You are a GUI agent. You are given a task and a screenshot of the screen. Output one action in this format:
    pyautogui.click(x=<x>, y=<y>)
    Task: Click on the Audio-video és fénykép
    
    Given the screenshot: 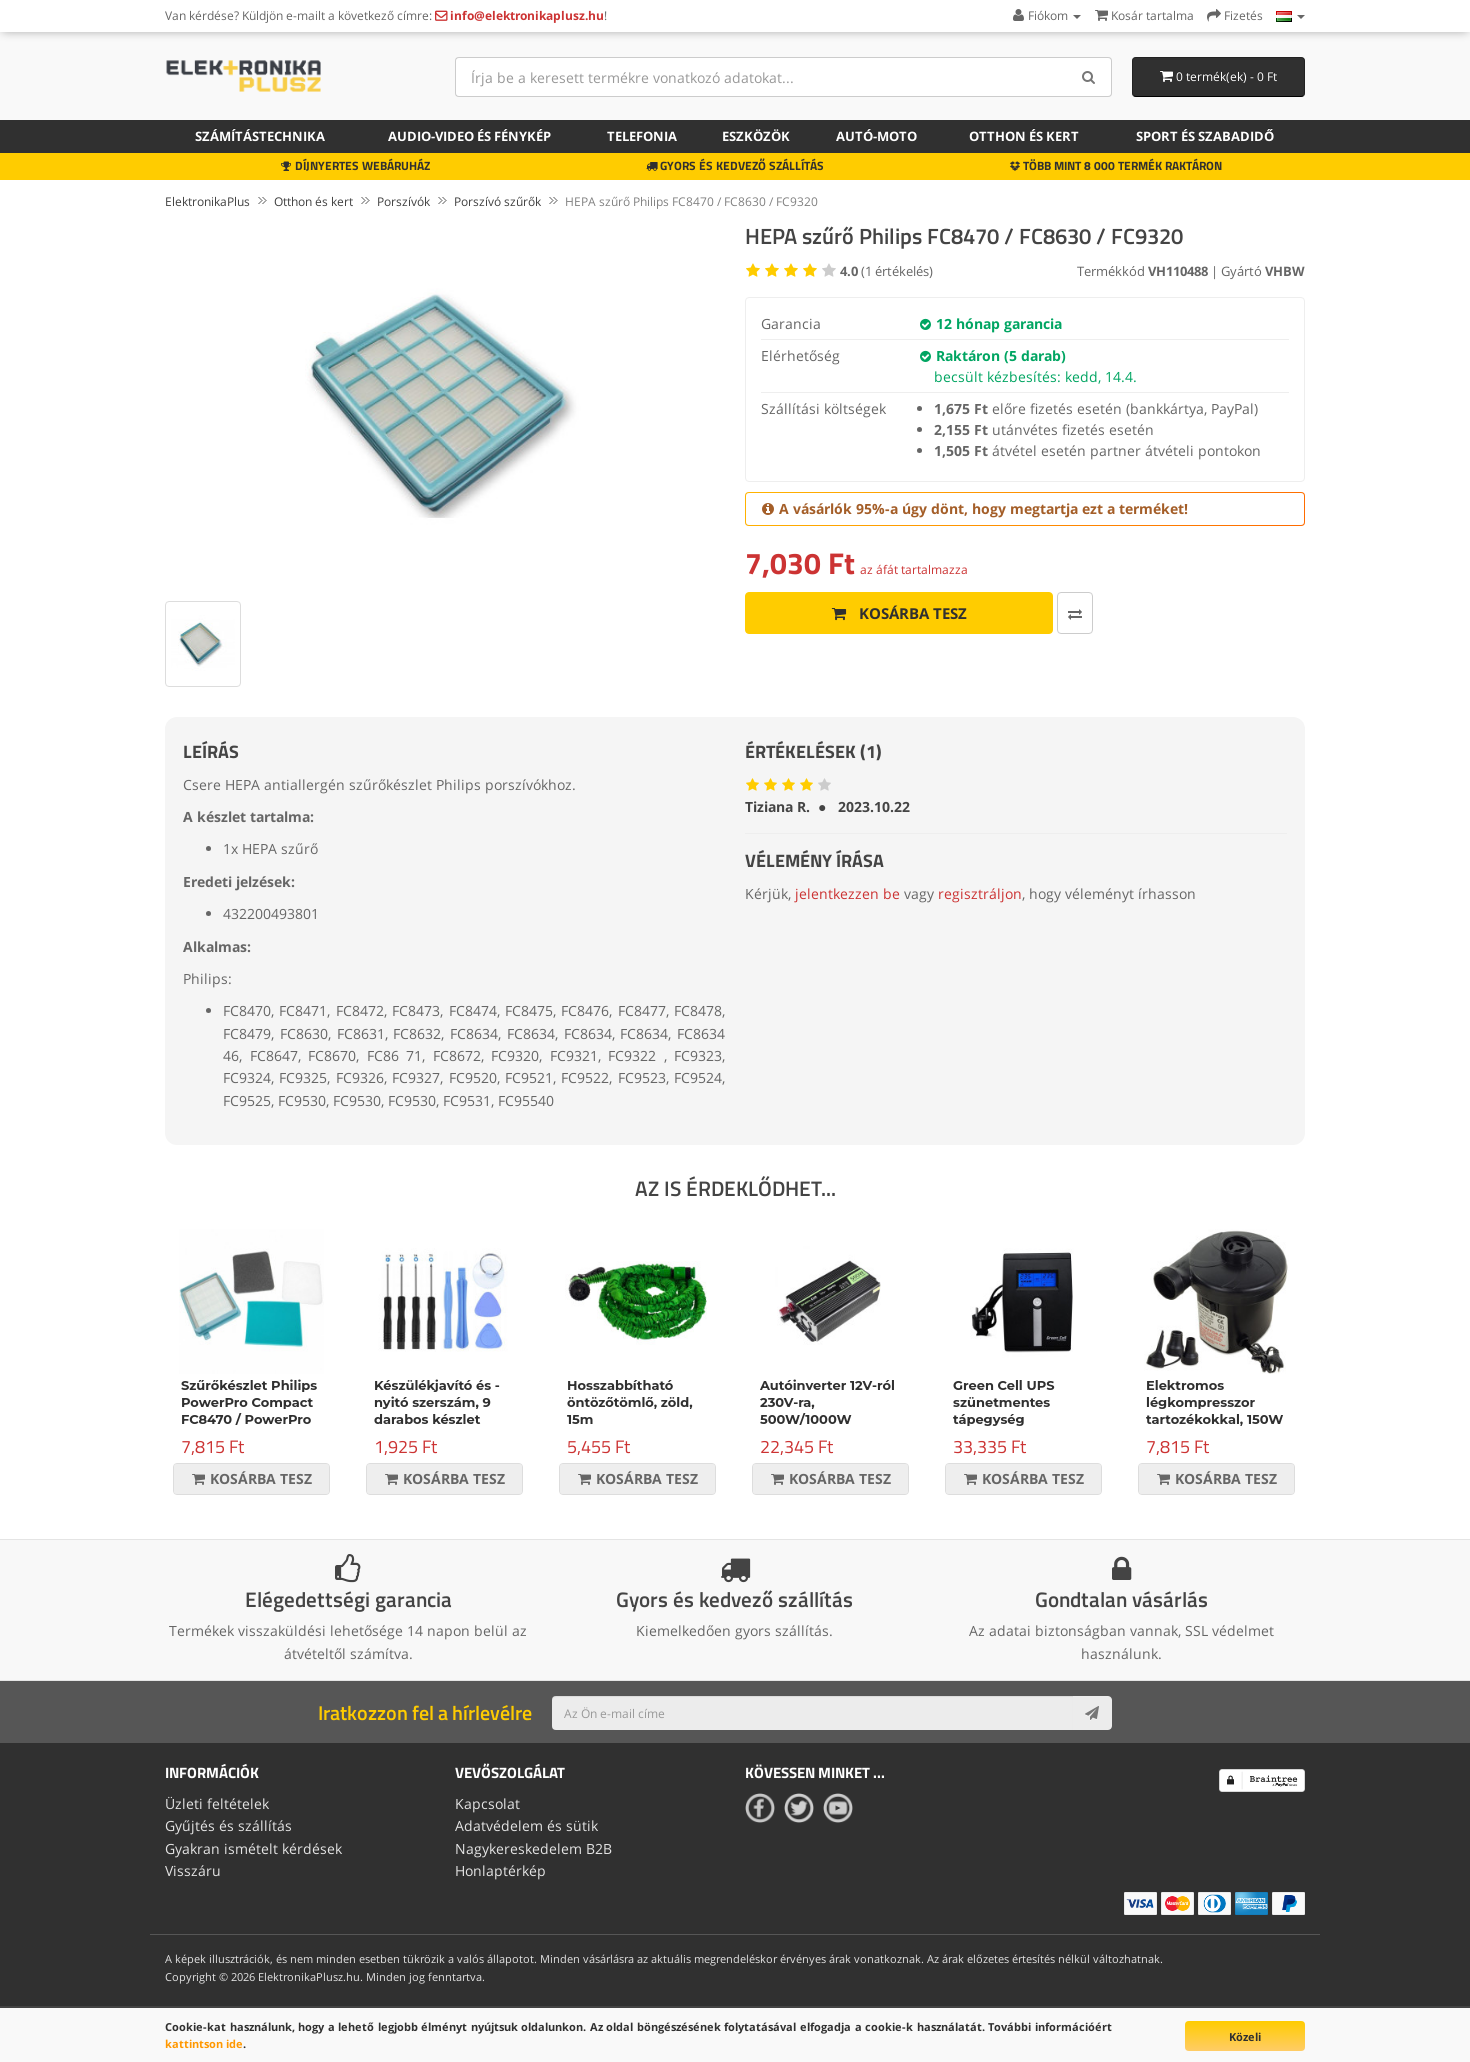 What is the action you would take?
    pyautogui.click(x=469, y=136)
    